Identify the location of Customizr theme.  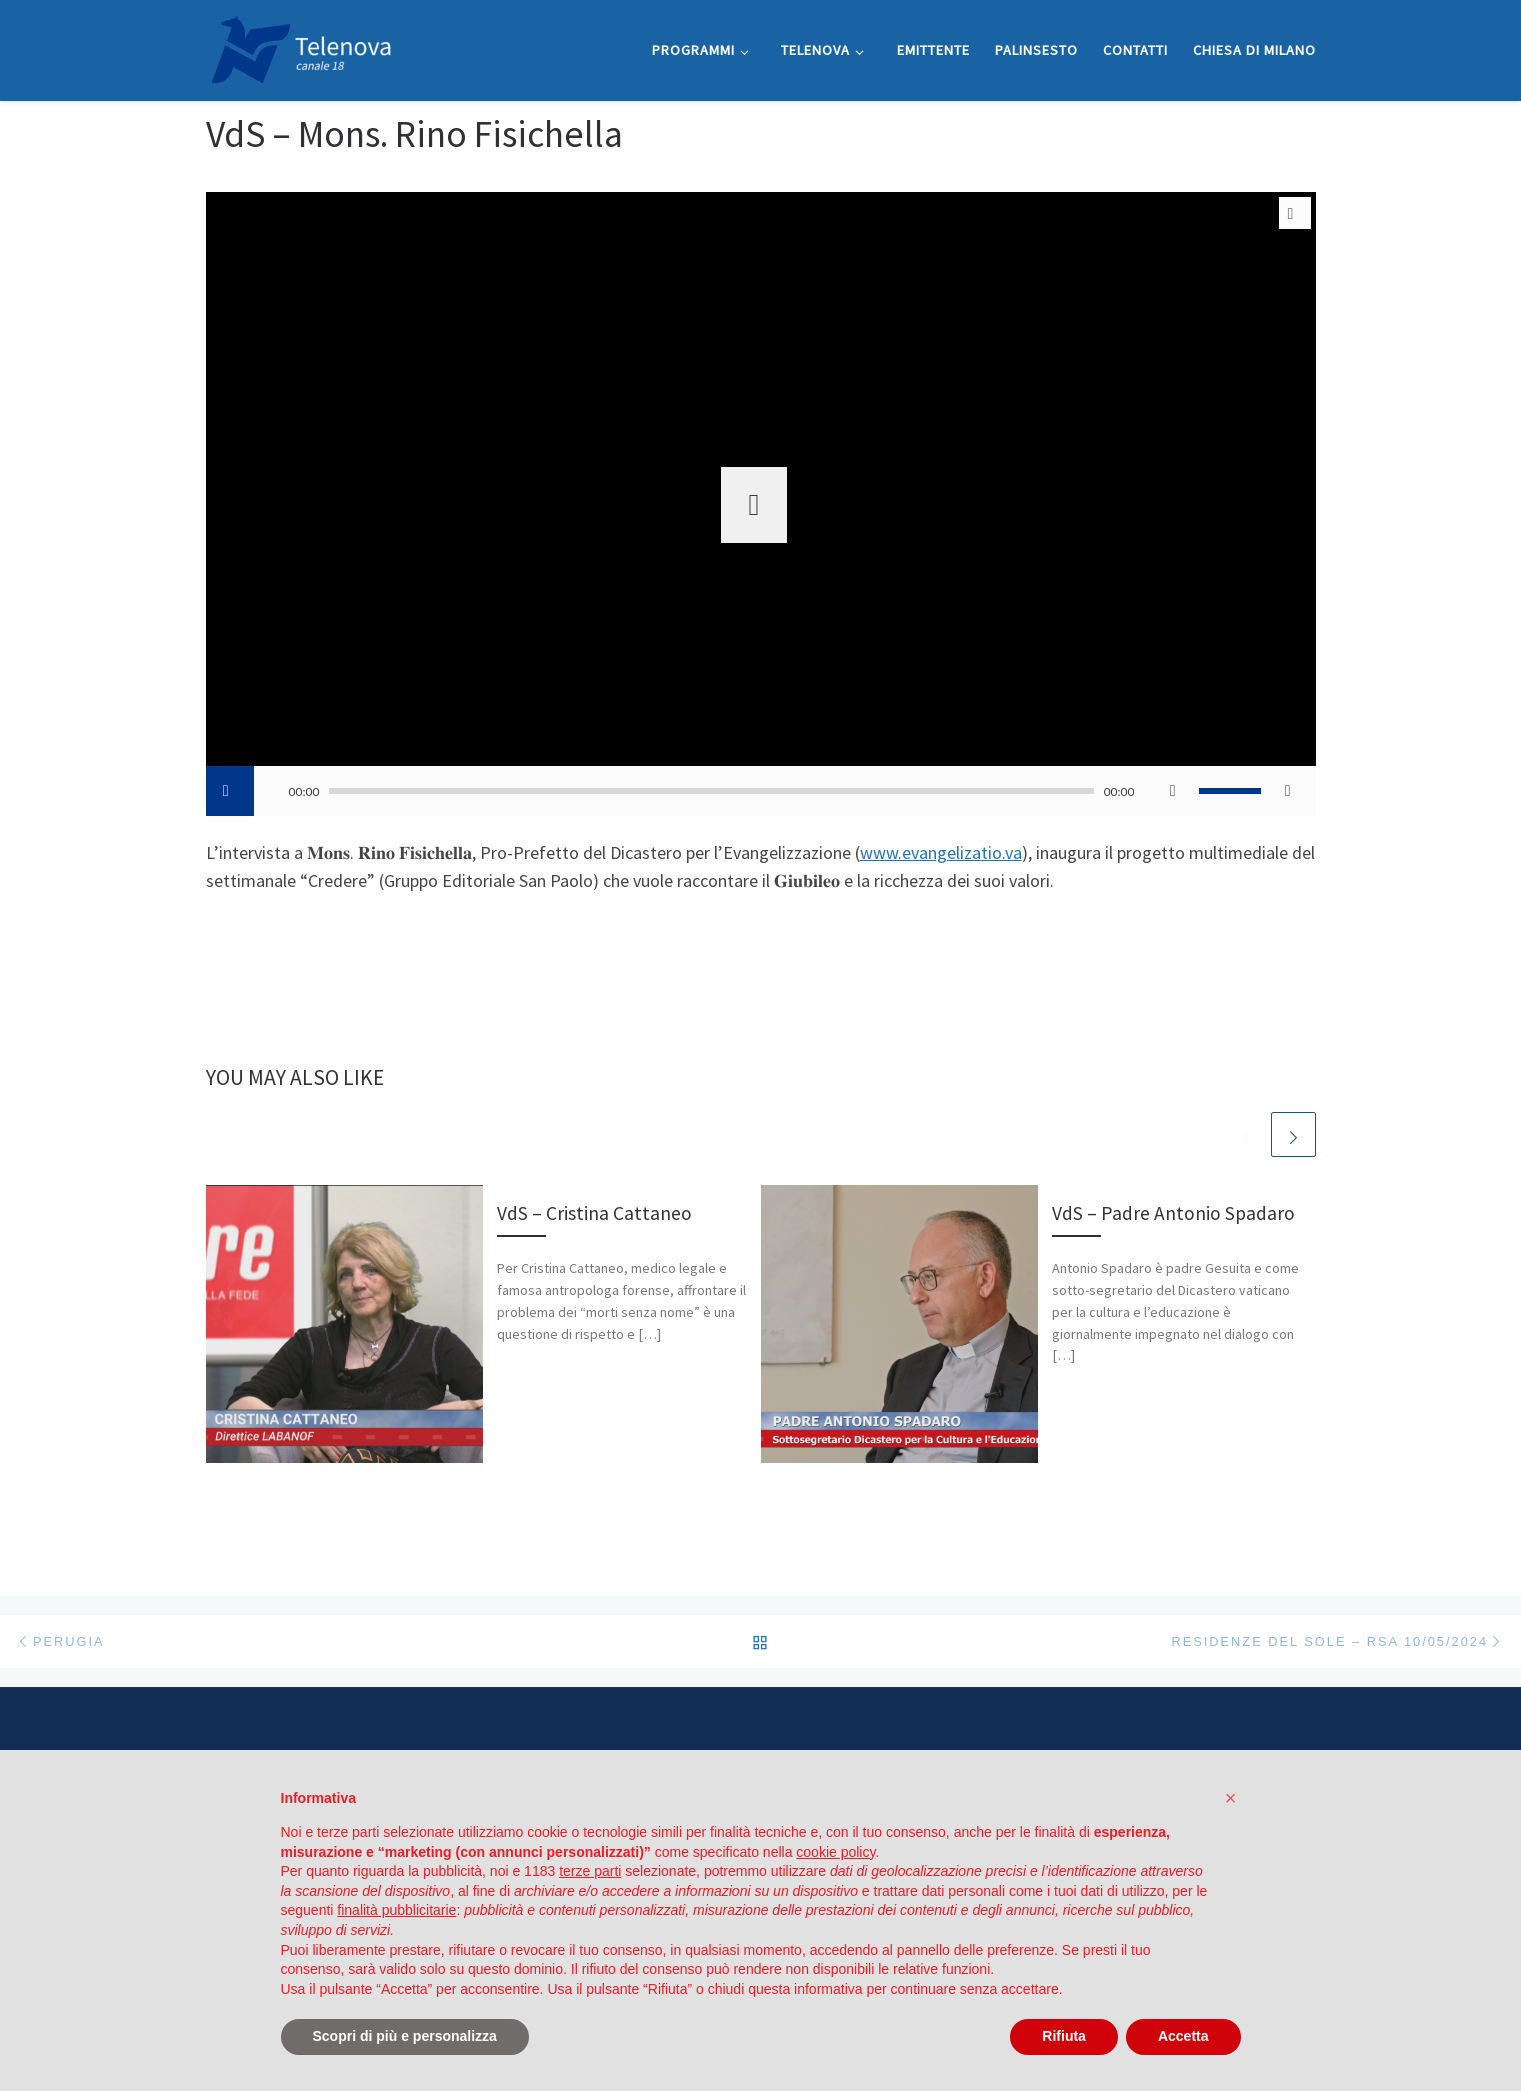
(449, 2057).